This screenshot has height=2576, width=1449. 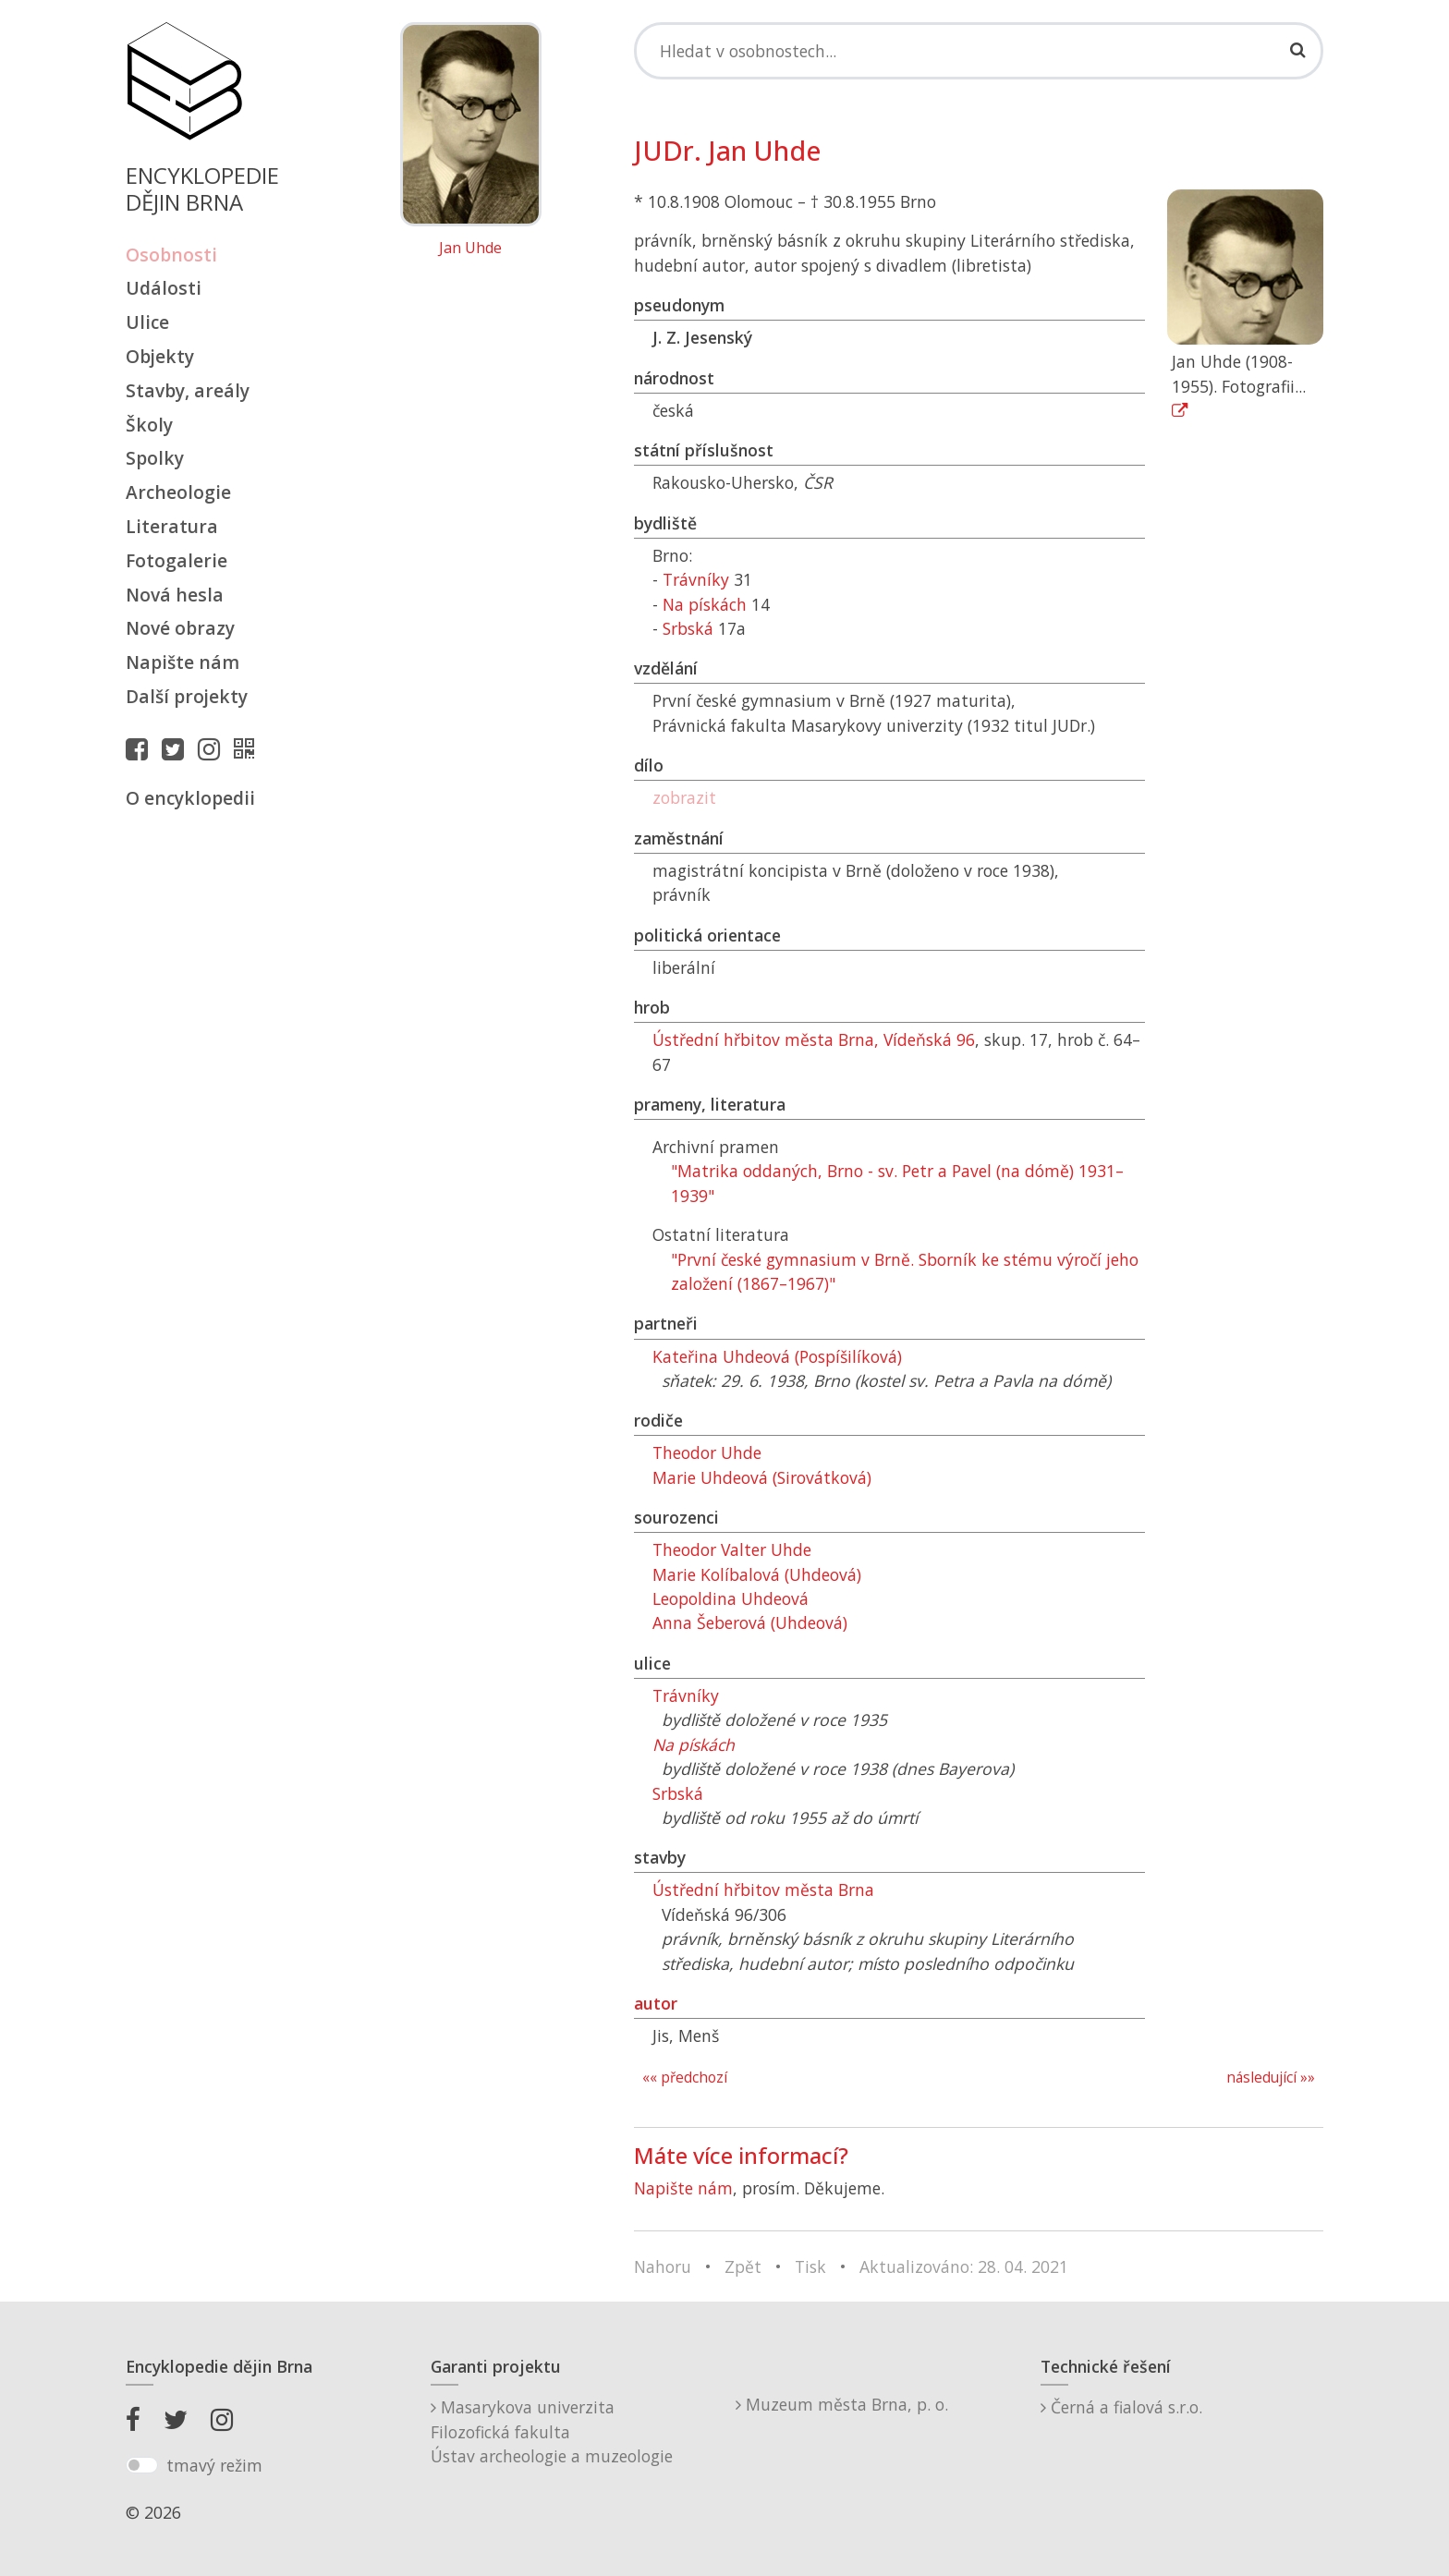 What do you see at coordinates (688, 628) in the screenshot?
I see `Srbská` at bounding box center [688, 628].